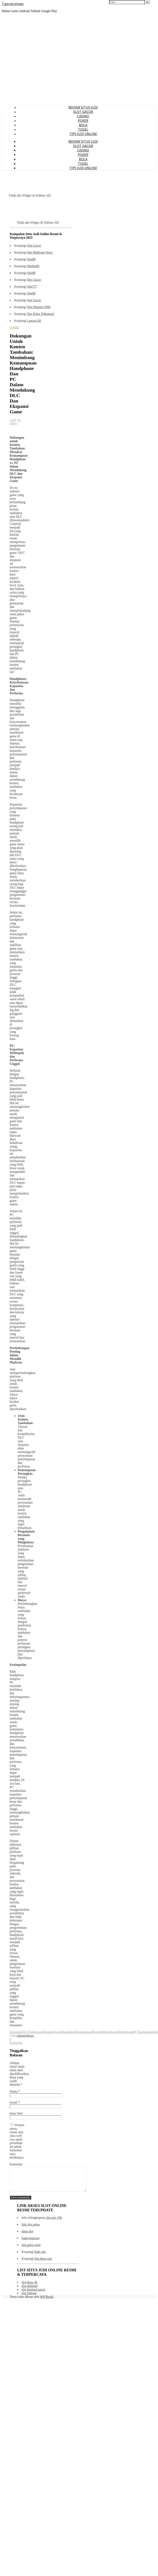  Describe the element at coordinates (14, 2032) in the screenshot. I see `dalam` at that location.